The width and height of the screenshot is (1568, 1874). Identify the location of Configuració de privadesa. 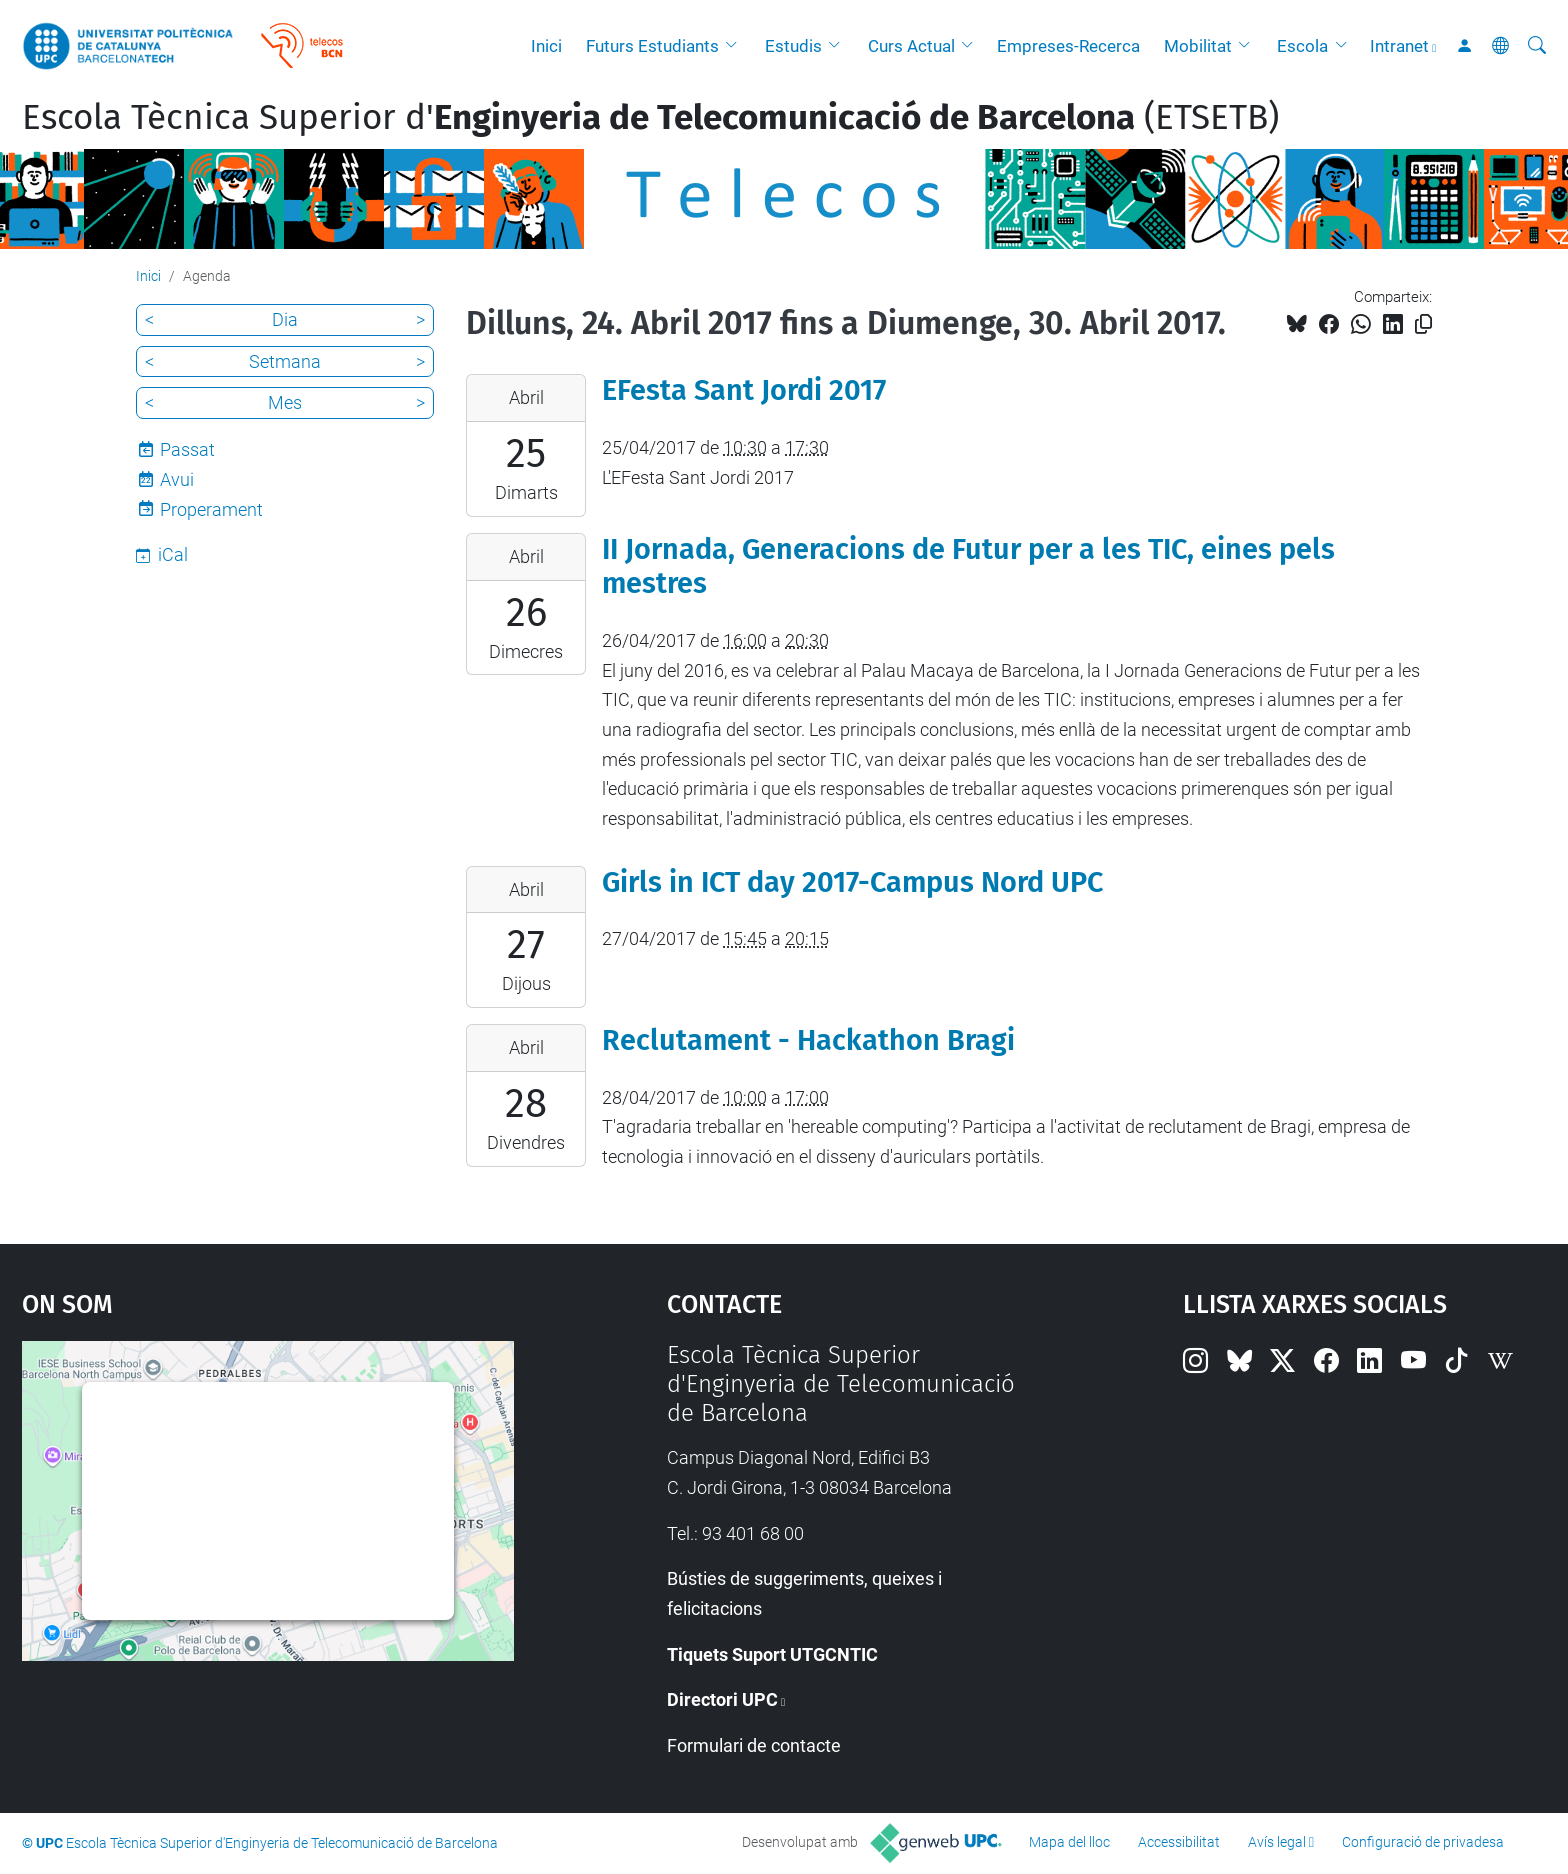
(1423, 1842).